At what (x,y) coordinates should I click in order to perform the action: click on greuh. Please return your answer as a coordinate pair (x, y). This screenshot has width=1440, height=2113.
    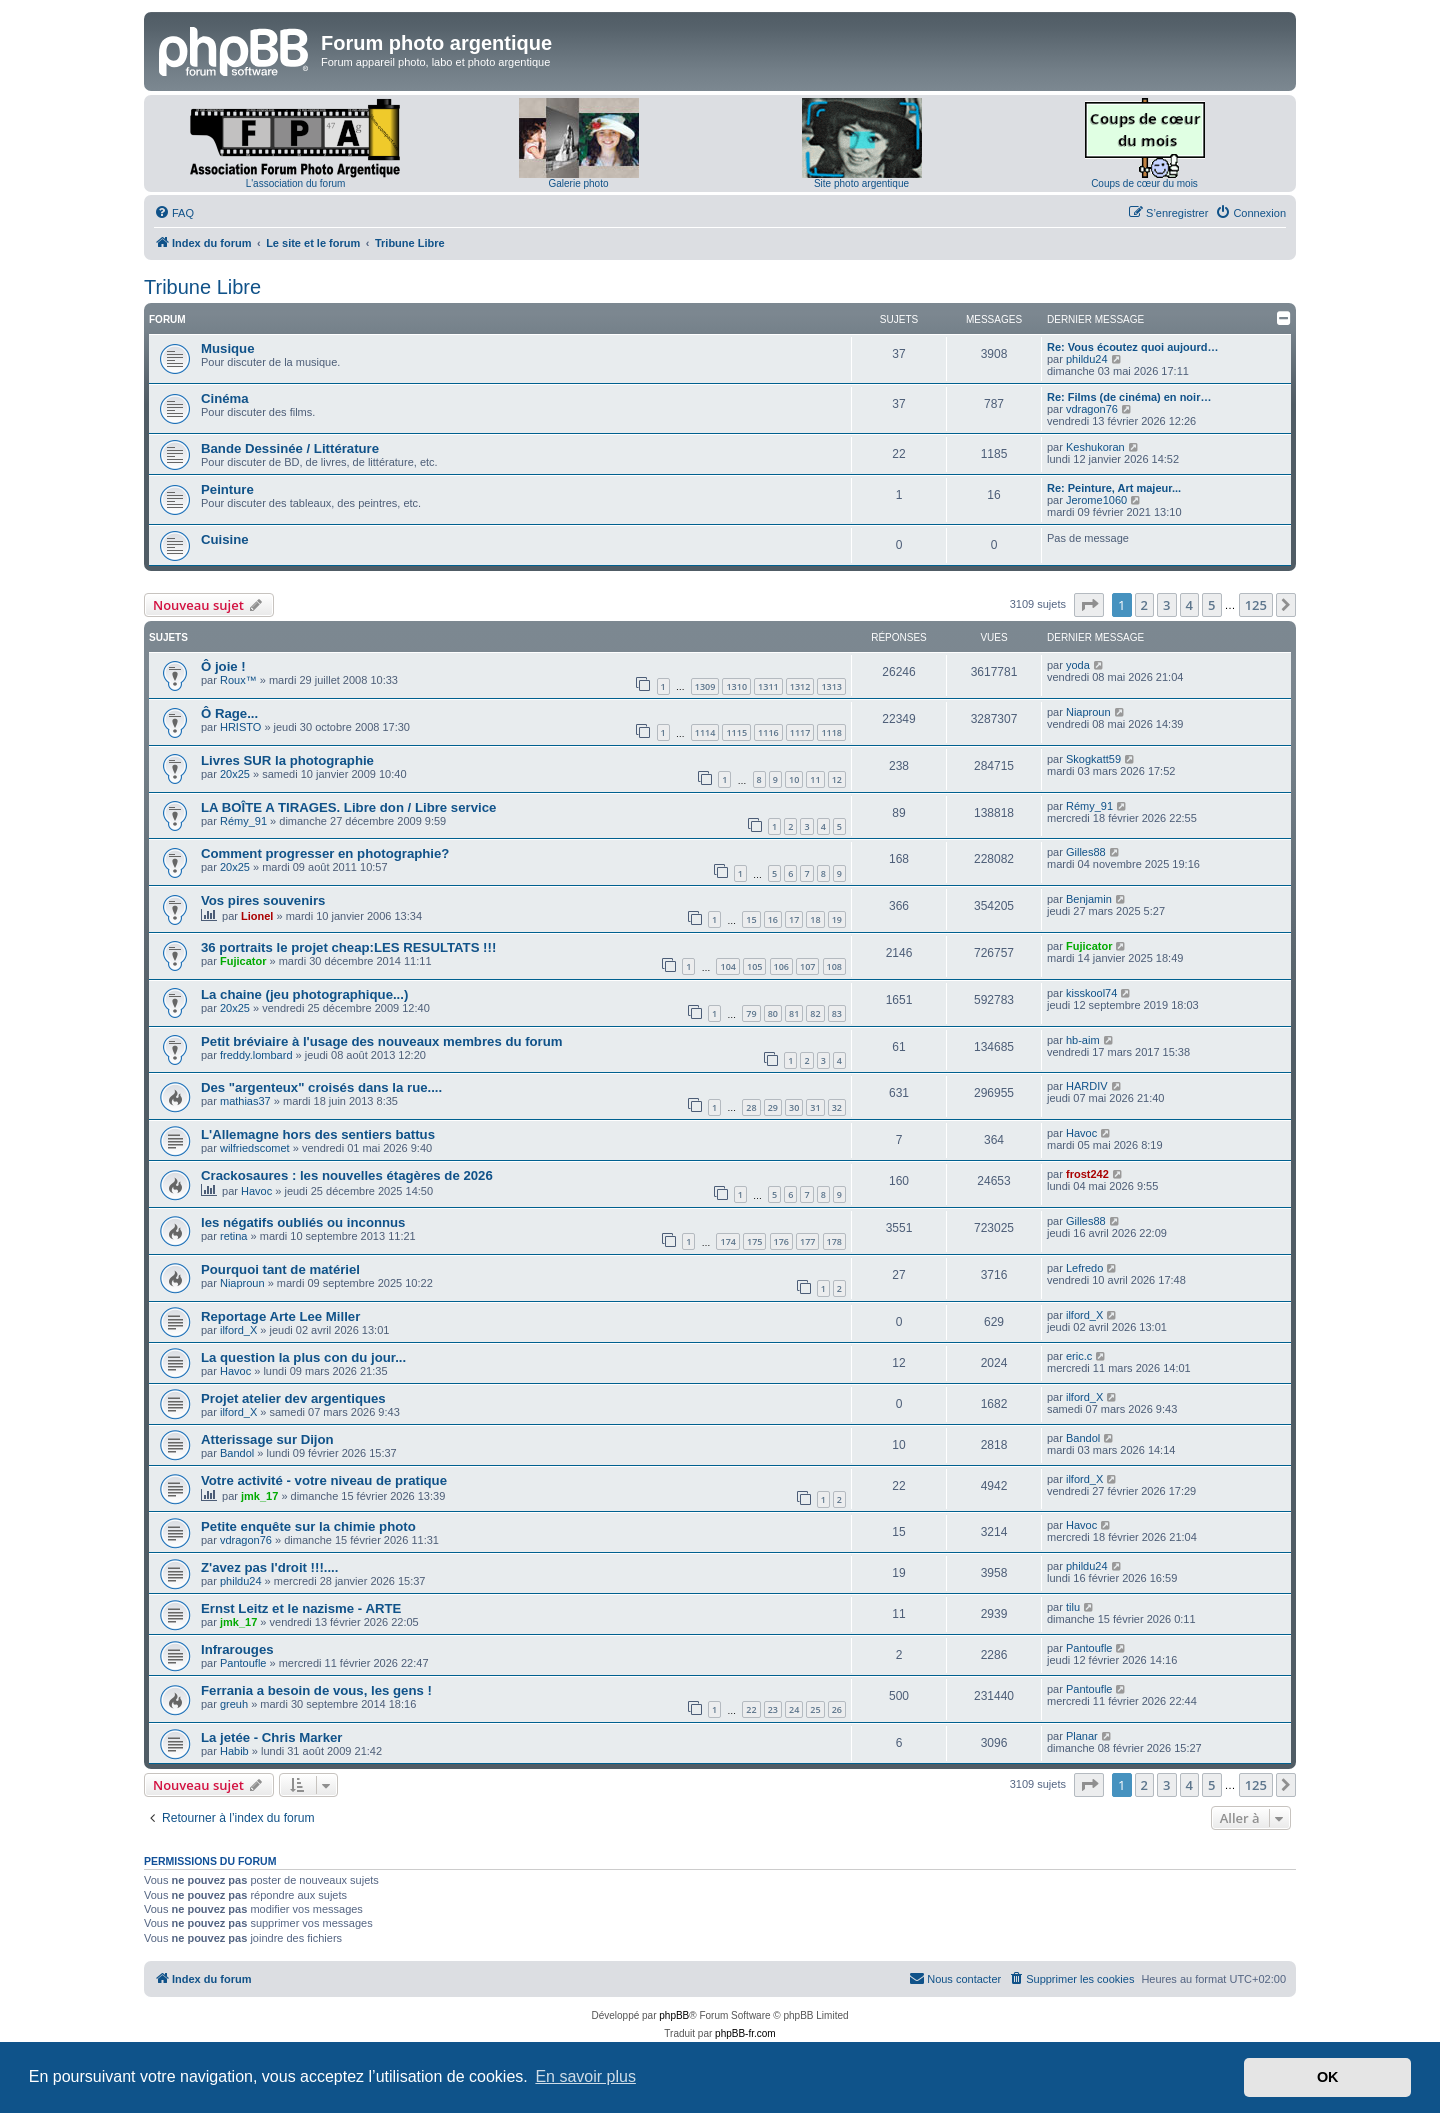
    Looking at the image, I should click on (234, 1704).